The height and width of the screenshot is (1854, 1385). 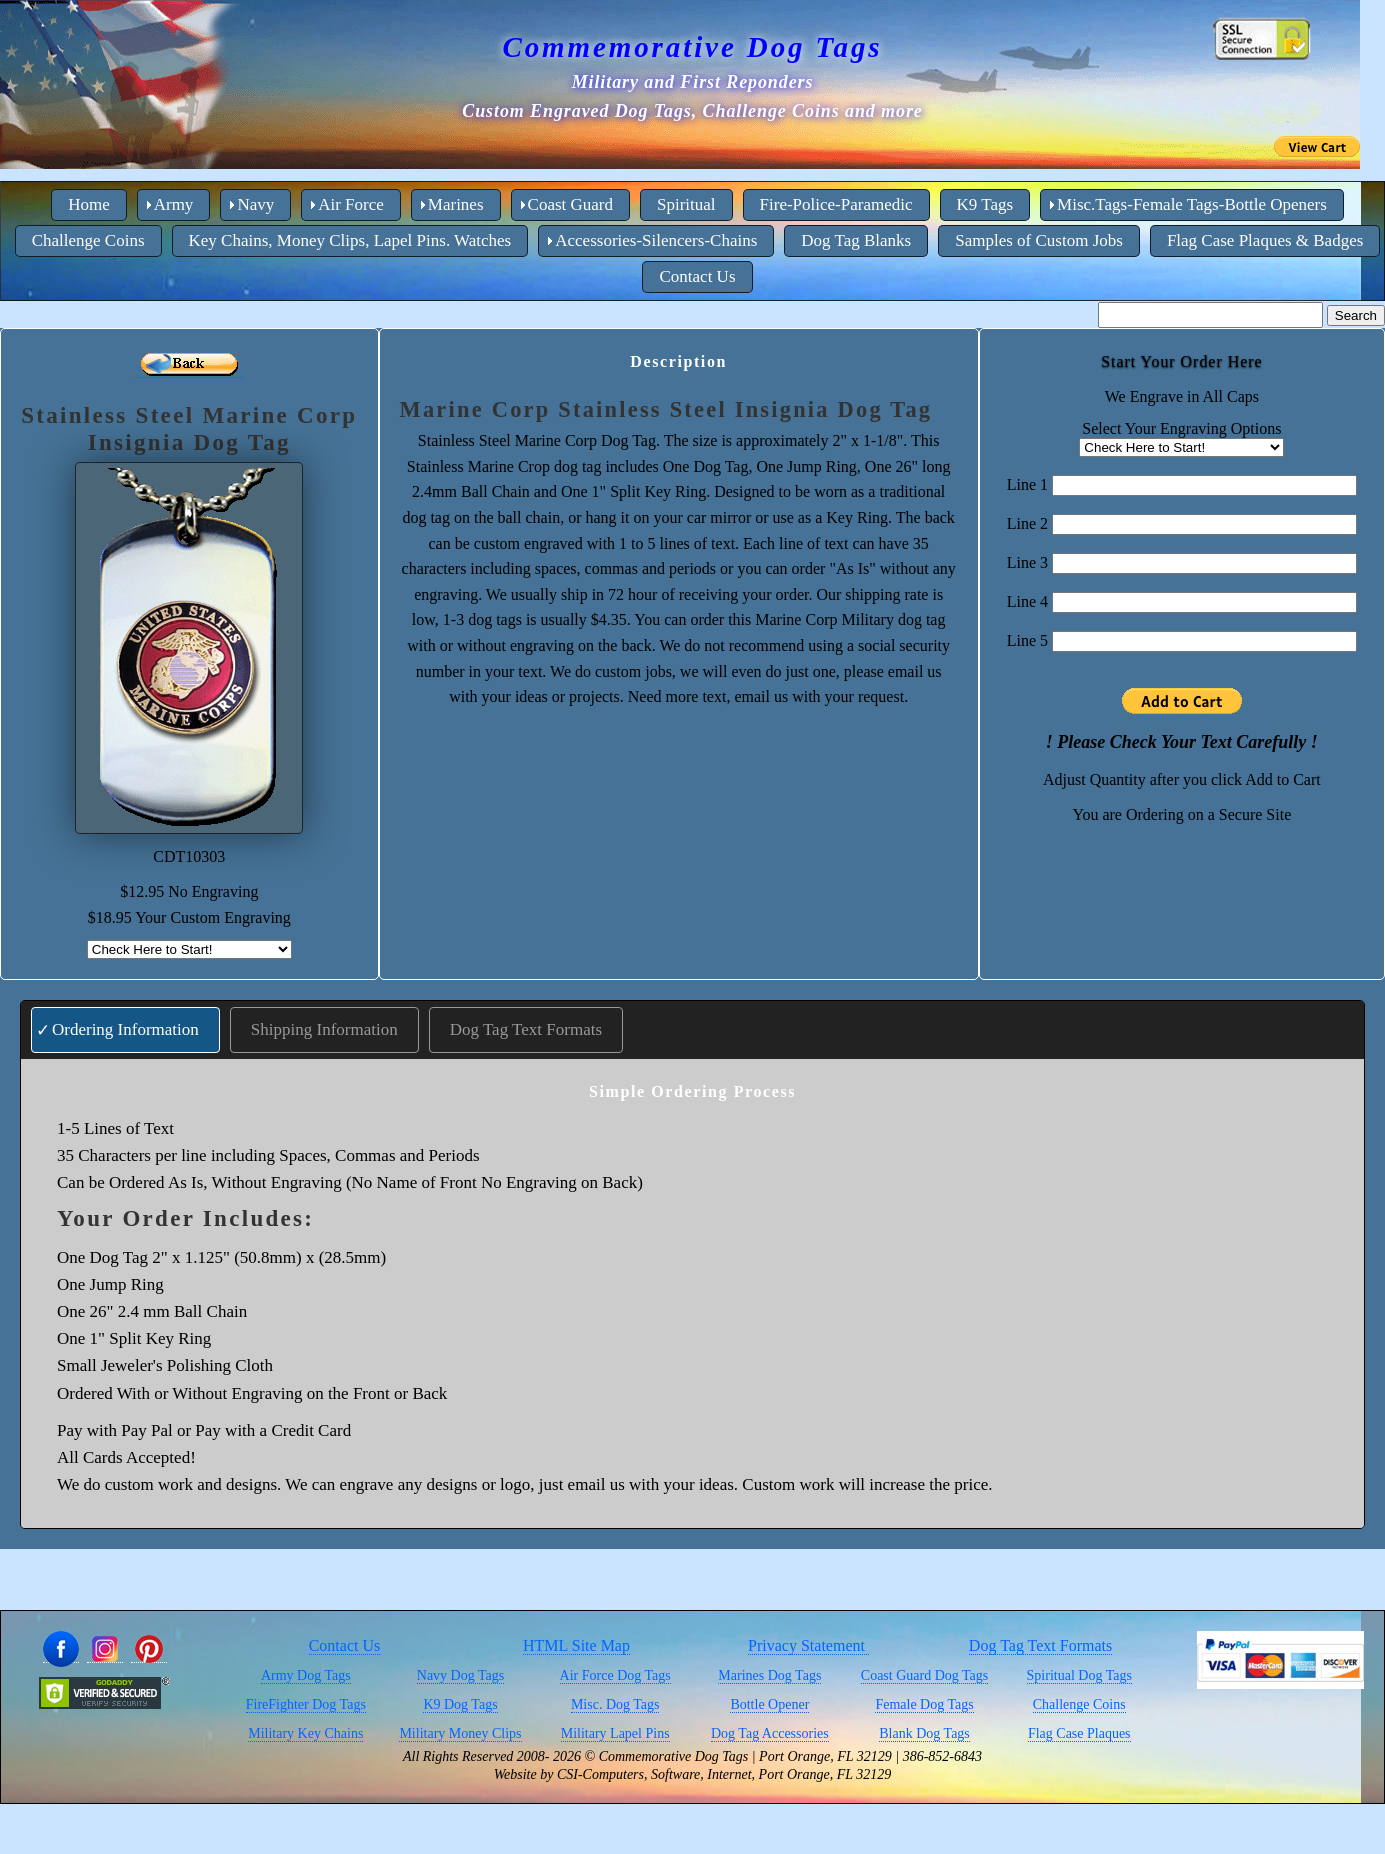 I want to click on Misc.Tags-Female Tags-Bottle Openers [menuitem], so click(x=1192, y=204).